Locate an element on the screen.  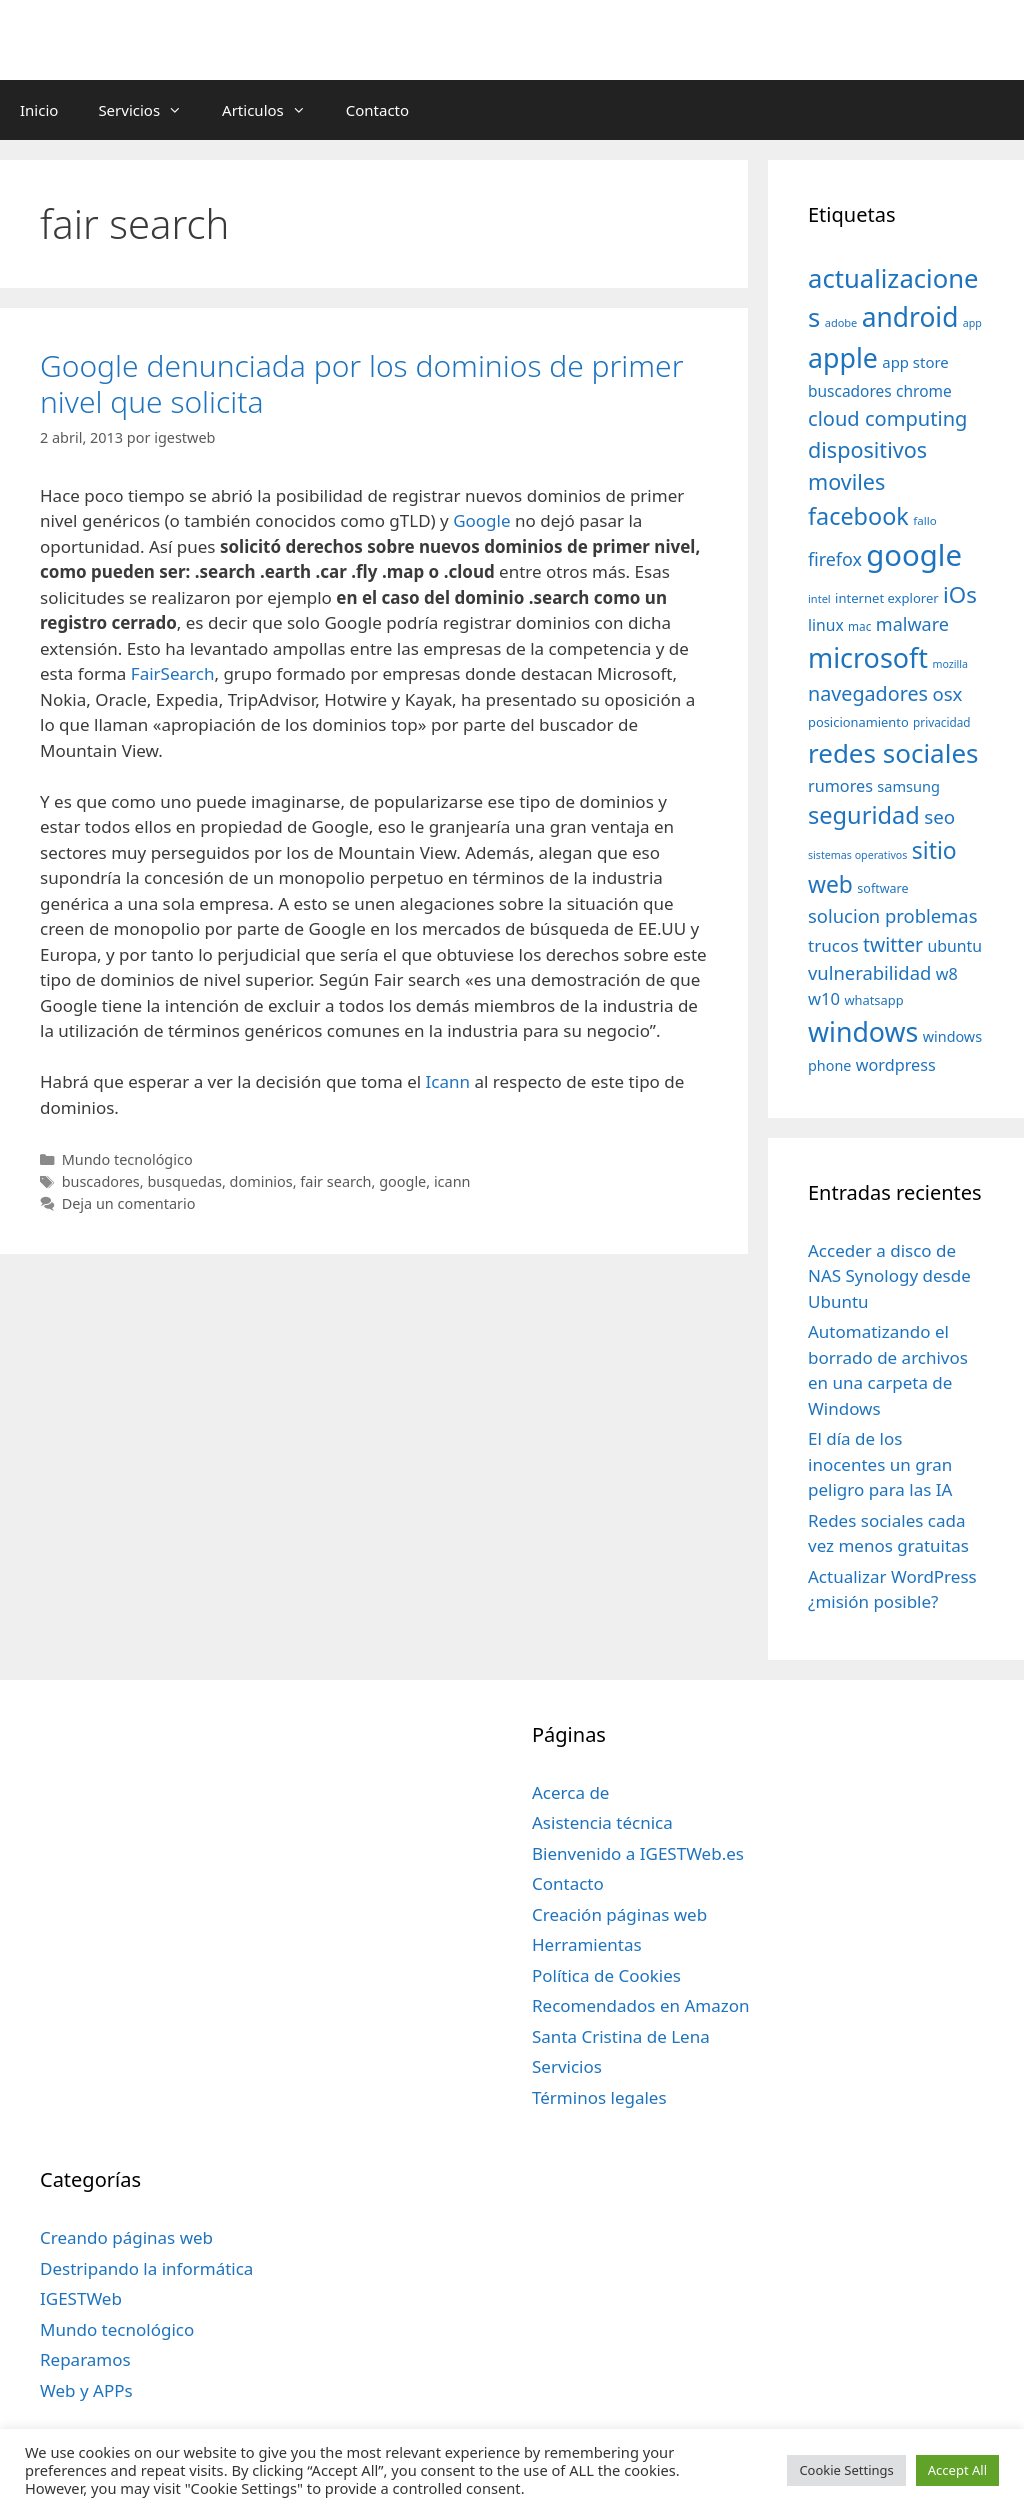
trucos [trucos (63 elementos)] is located at coordinates (833, 945).